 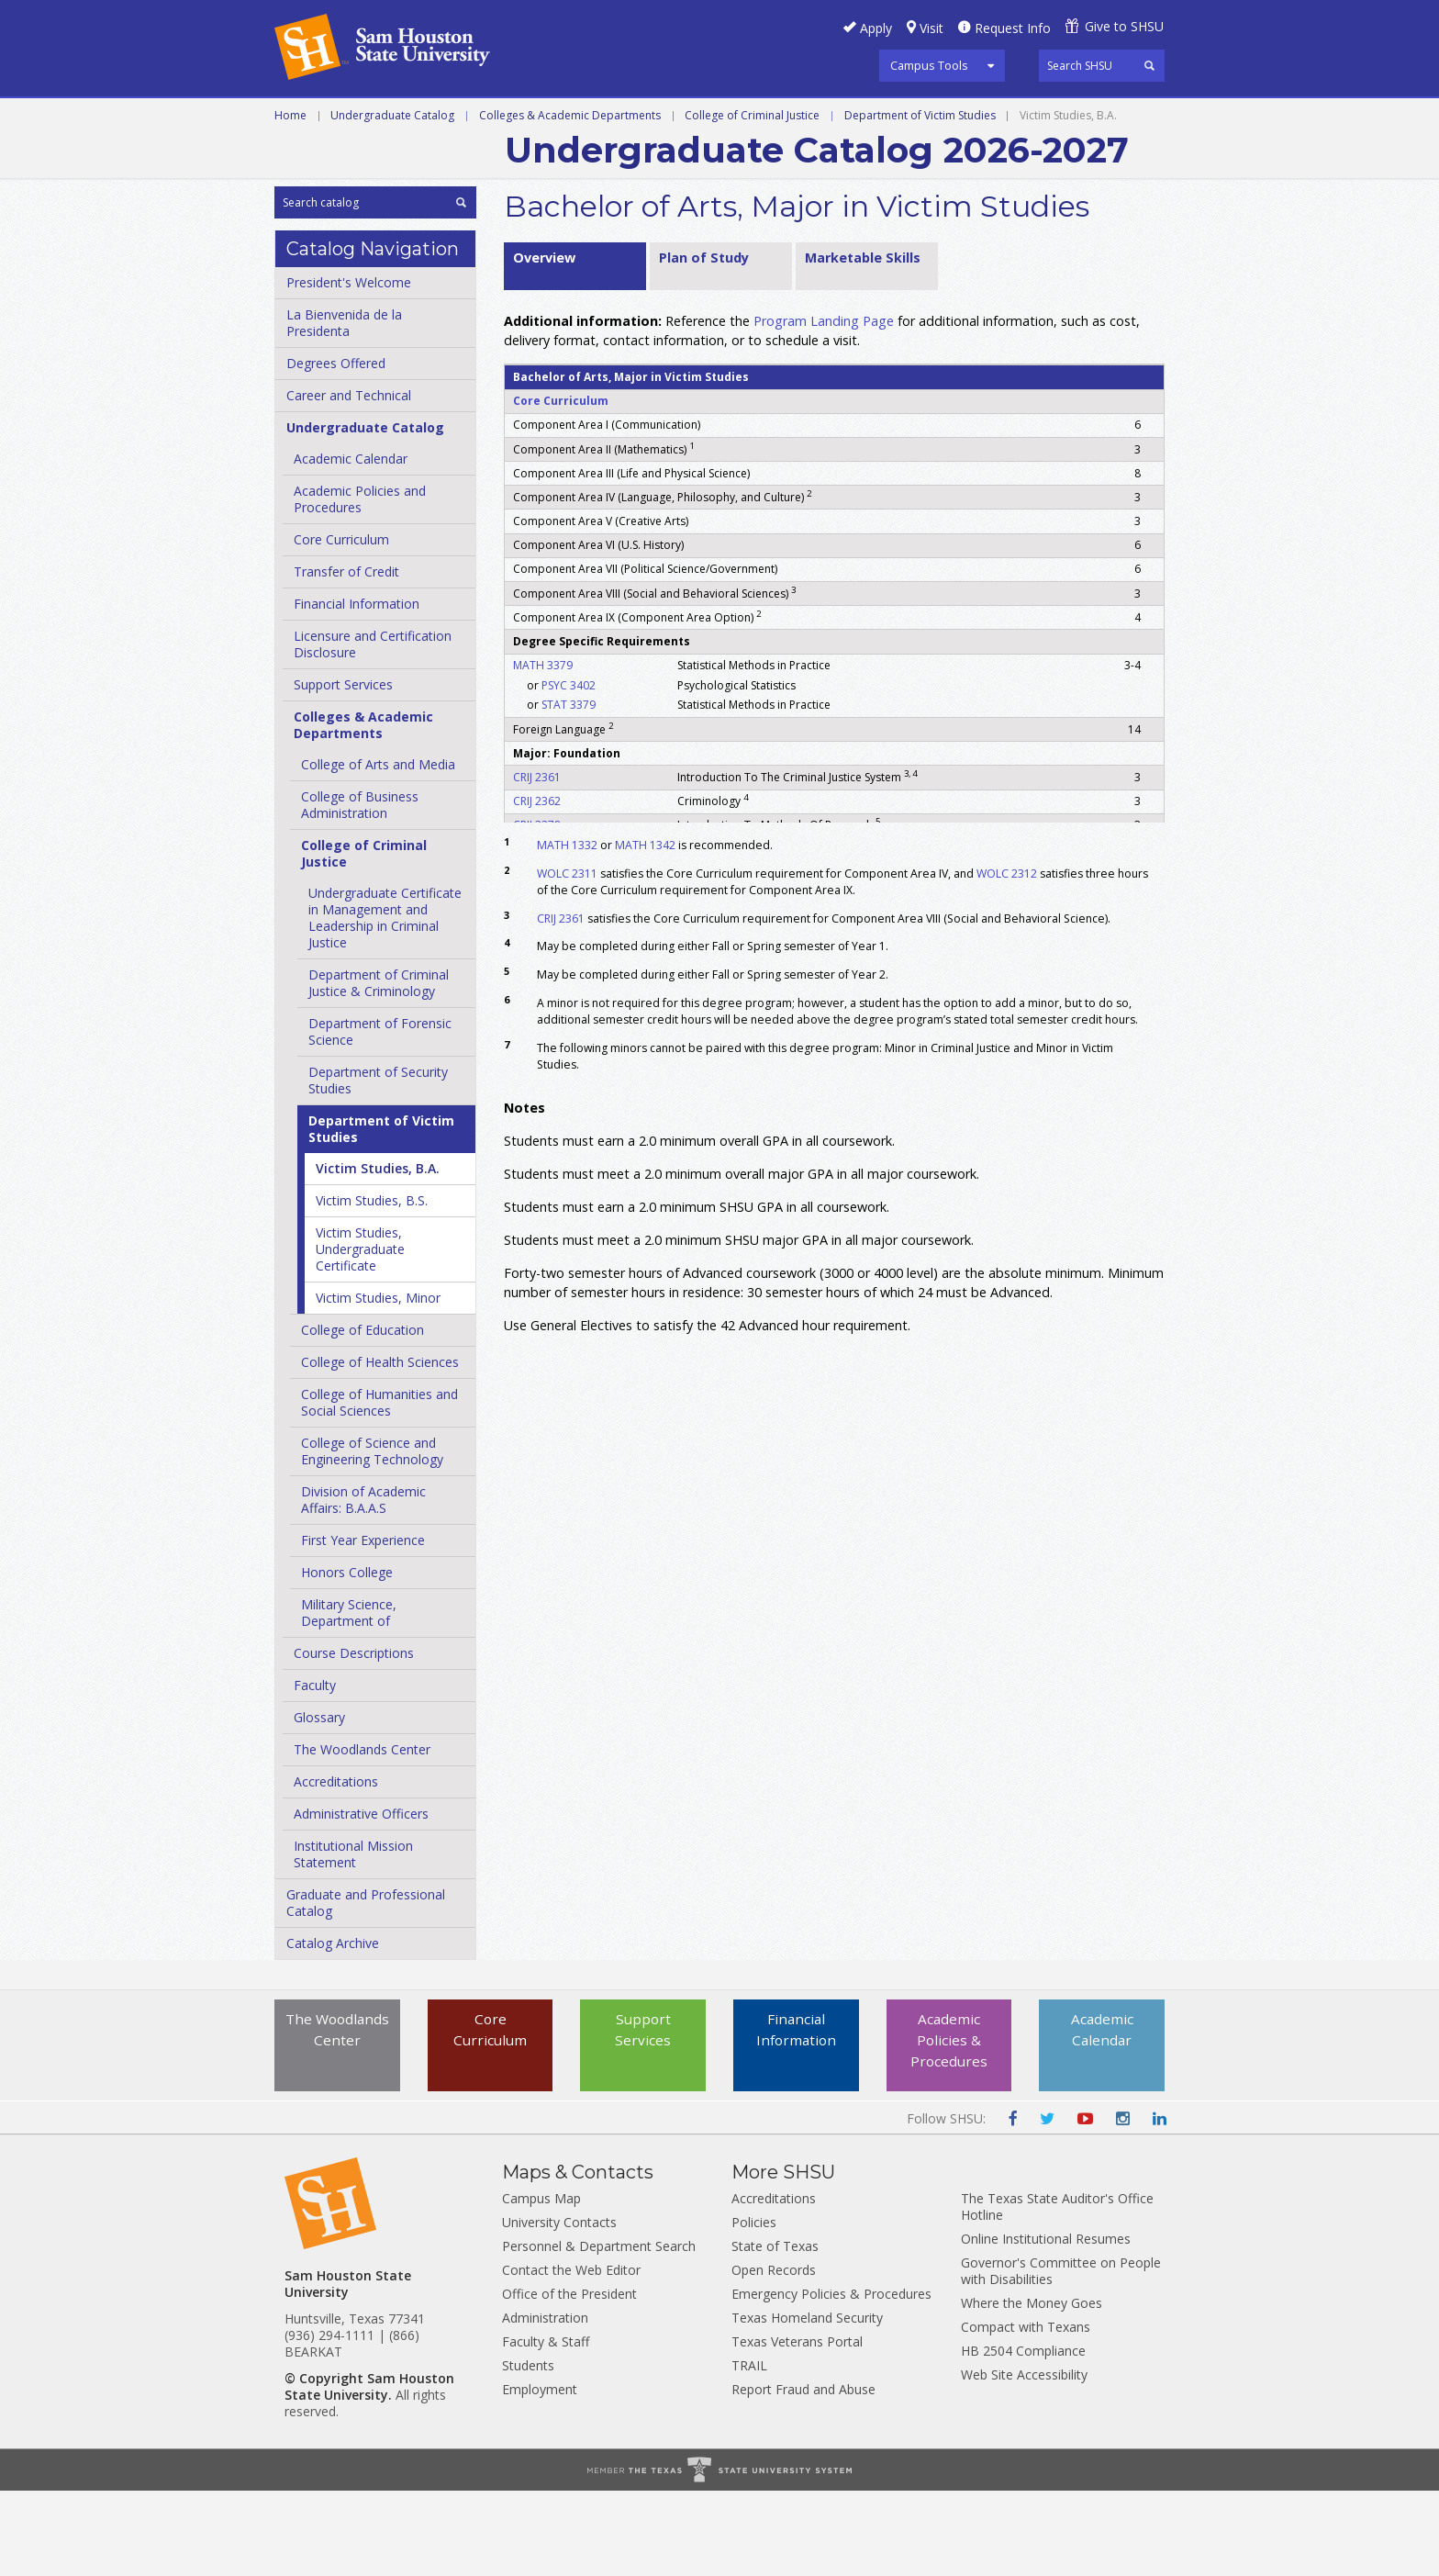 What do you see at coordinates (807, 2403) in the screenshot?
I see `Texas Homeland Security` at bounding box center [807, 2403].